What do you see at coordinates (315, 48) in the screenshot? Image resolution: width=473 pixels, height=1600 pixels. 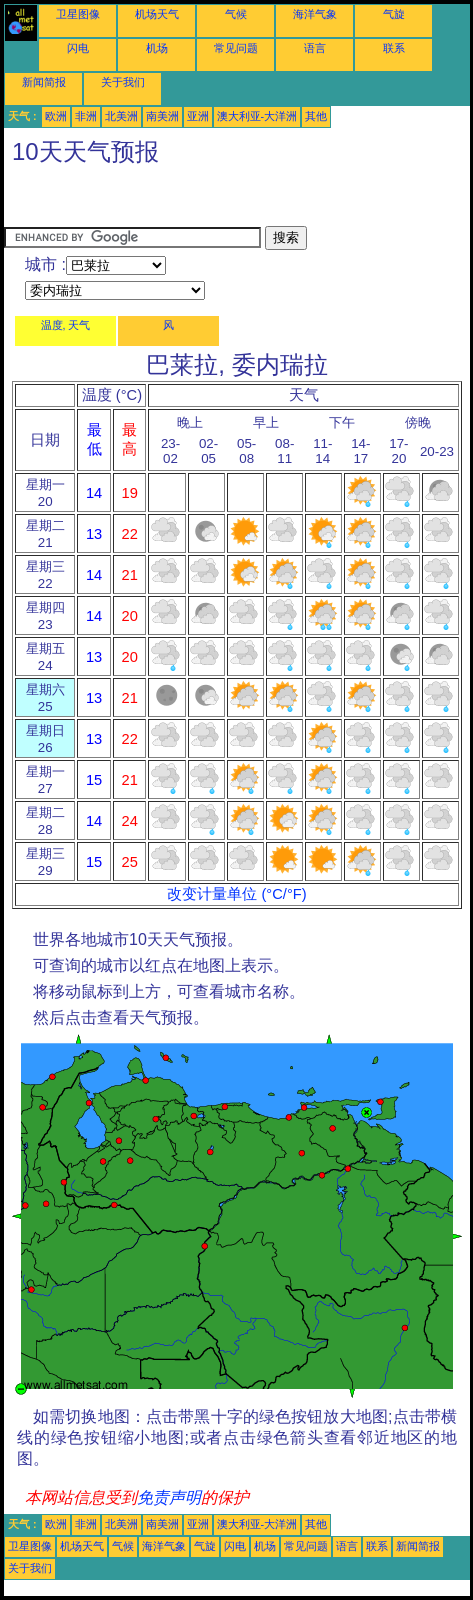 I see `语言` at bounding box center [315, 48].